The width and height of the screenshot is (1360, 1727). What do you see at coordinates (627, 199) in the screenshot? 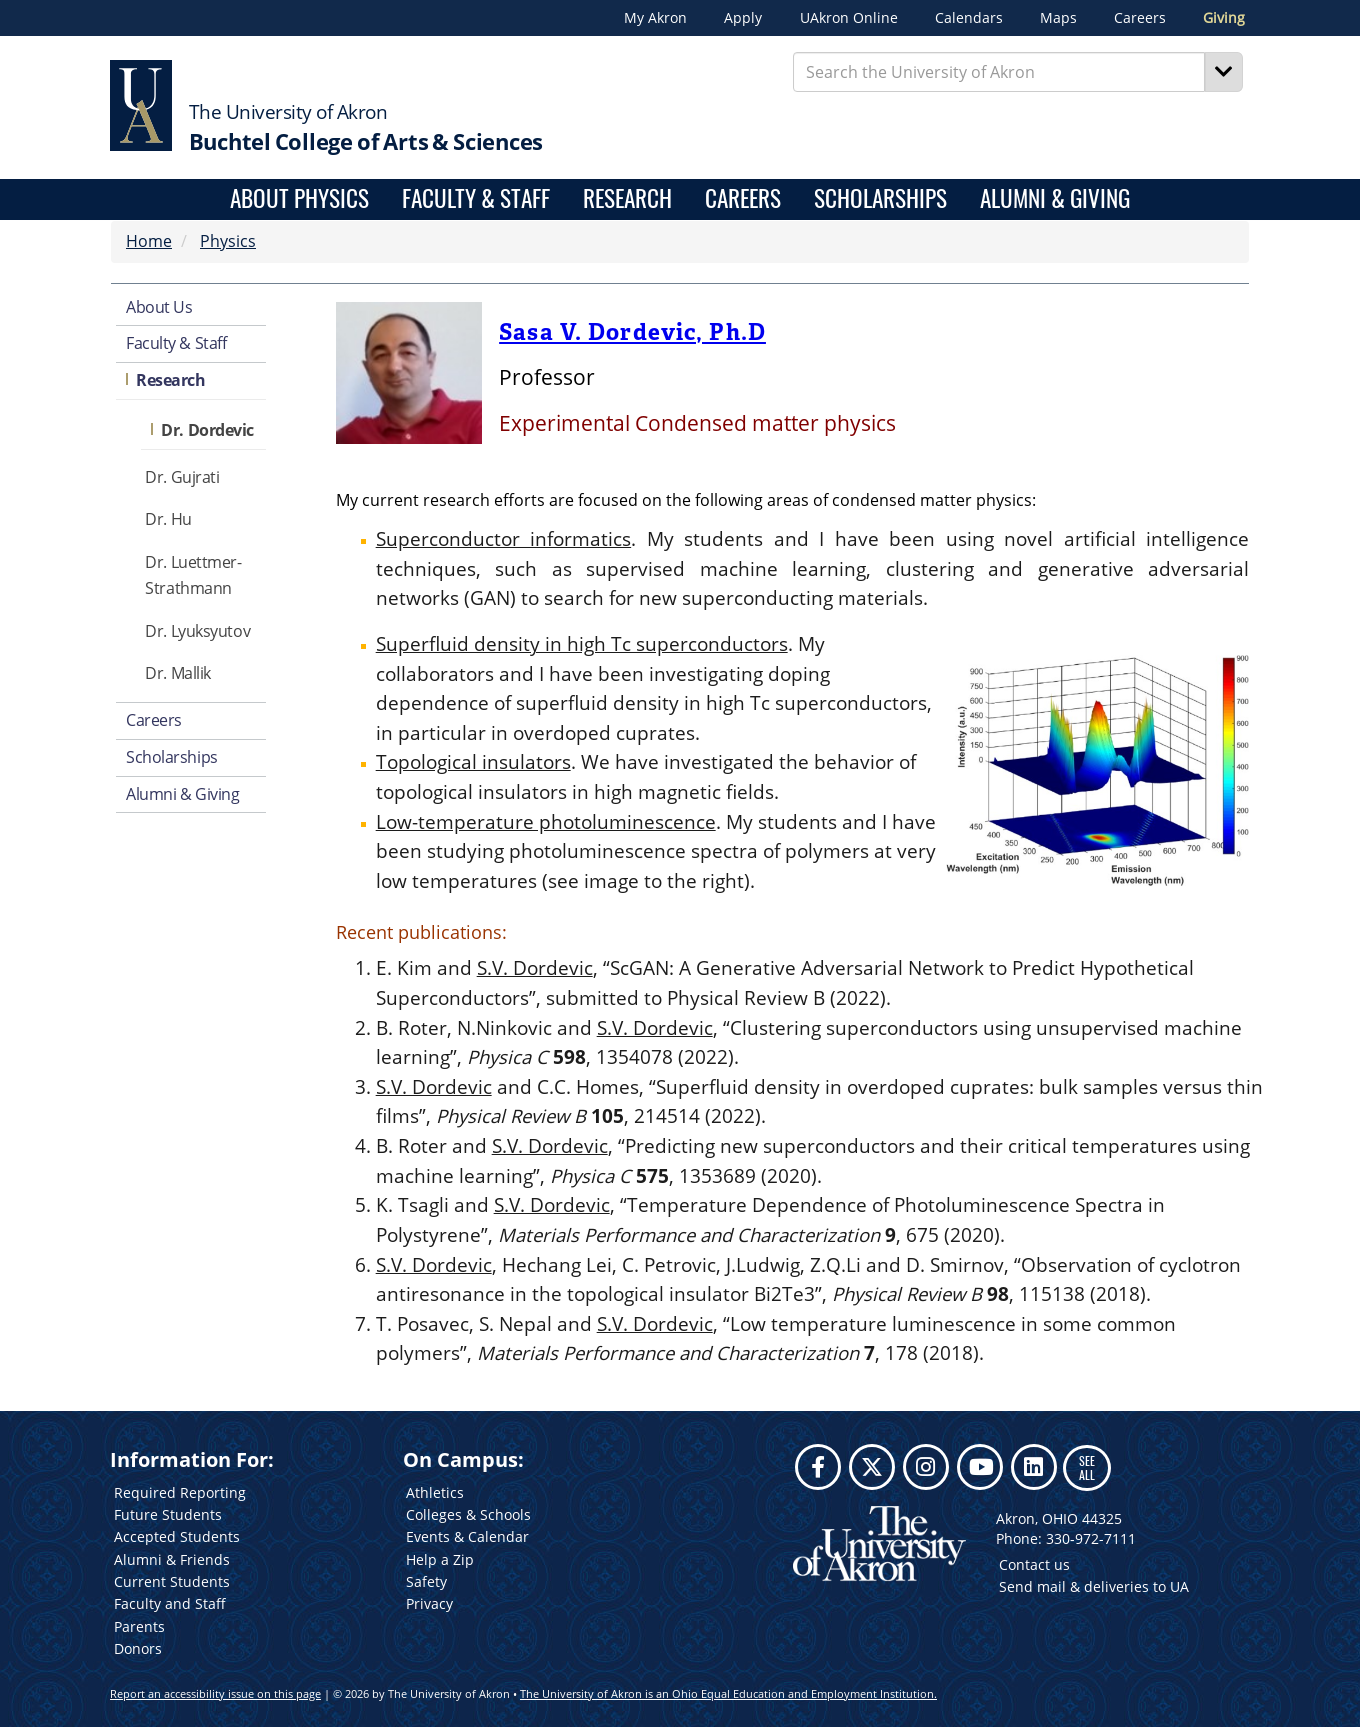
I see `Research` at bounding box center [627, 199].